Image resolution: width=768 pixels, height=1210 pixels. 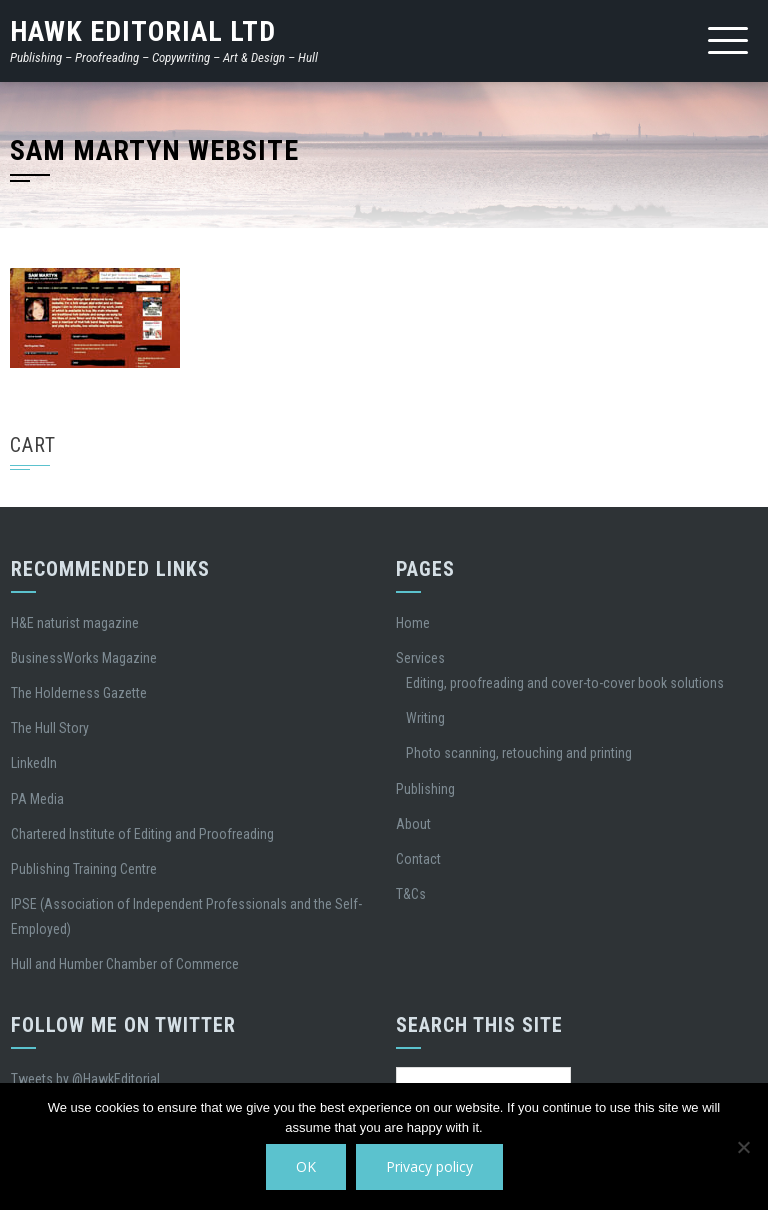 I want to click on Publishing, so click(x=425, y=789).